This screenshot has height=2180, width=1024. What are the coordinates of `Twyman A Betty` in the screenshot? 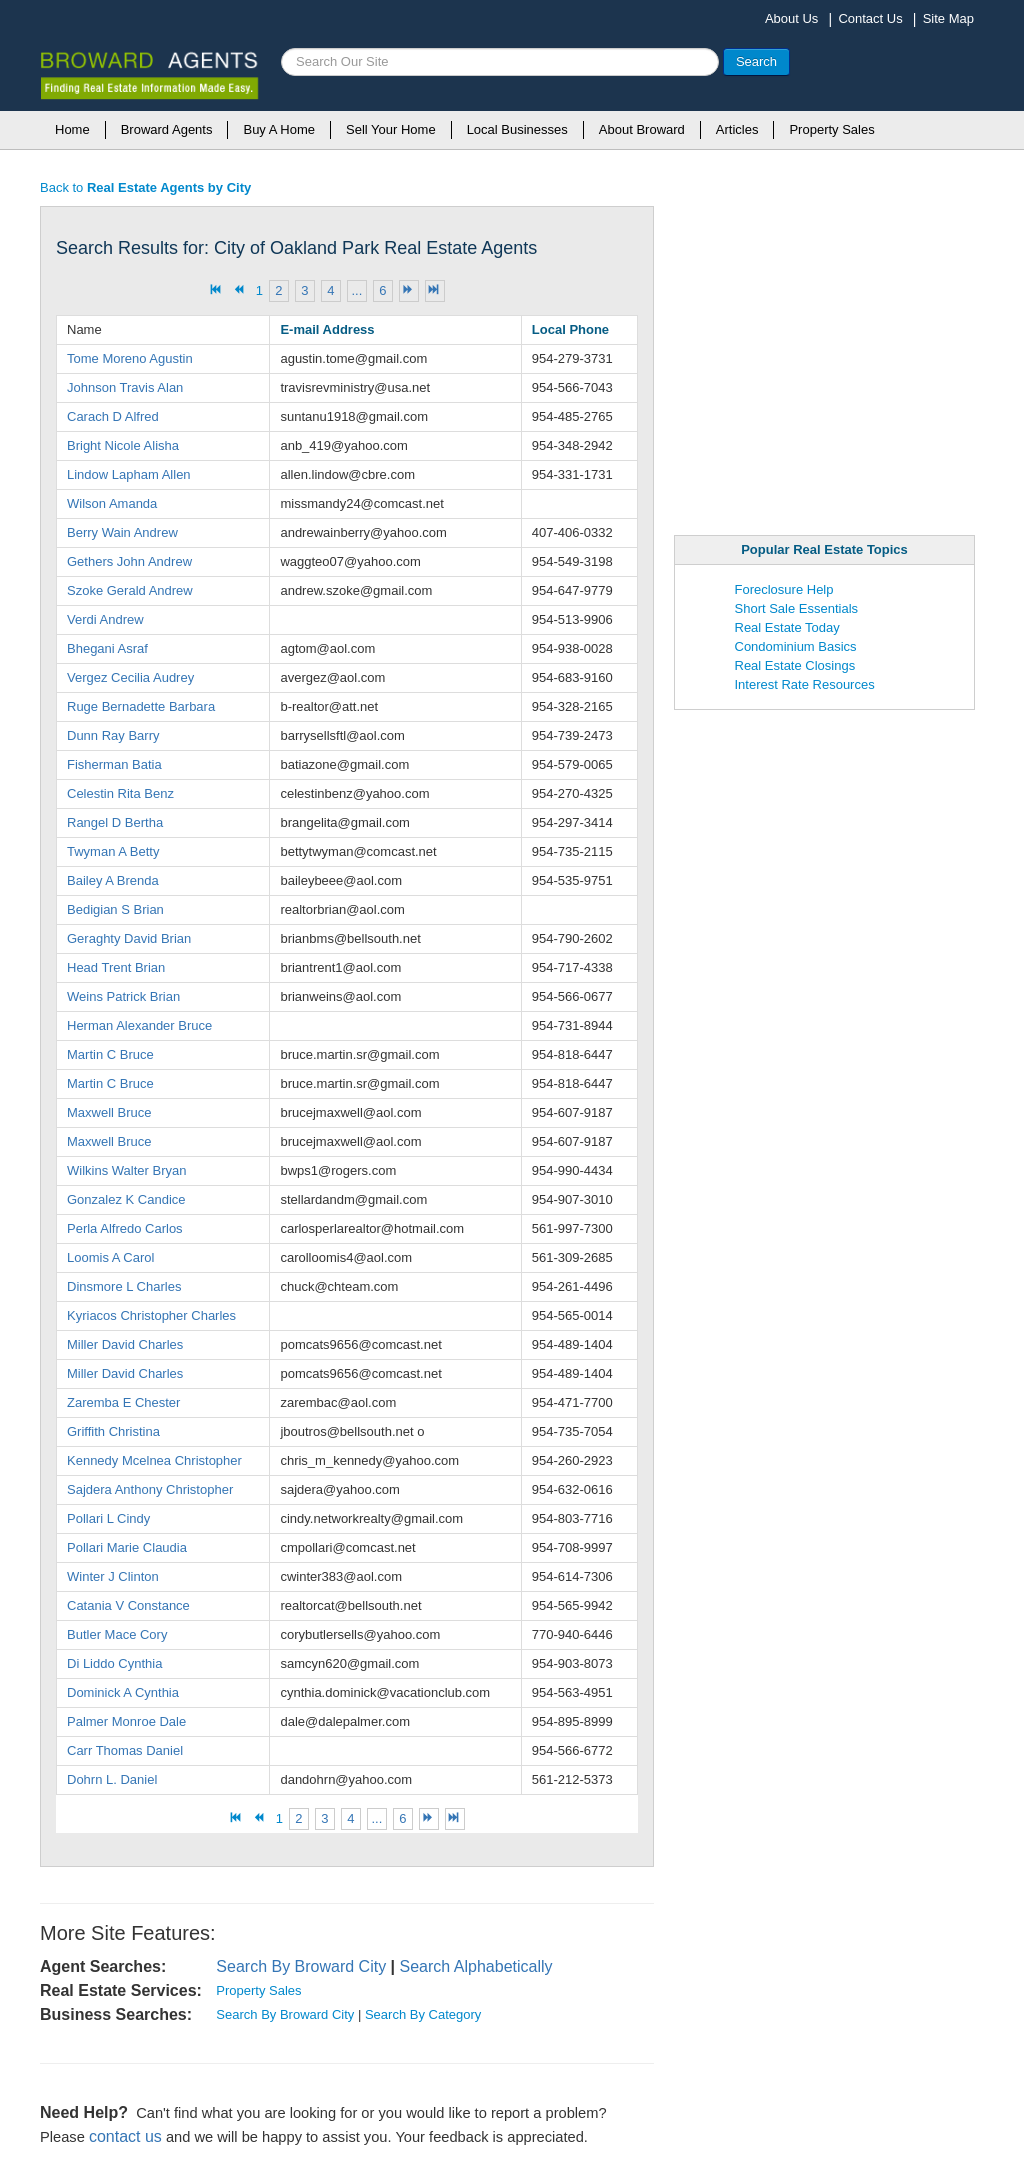 It's located at (113, 851).